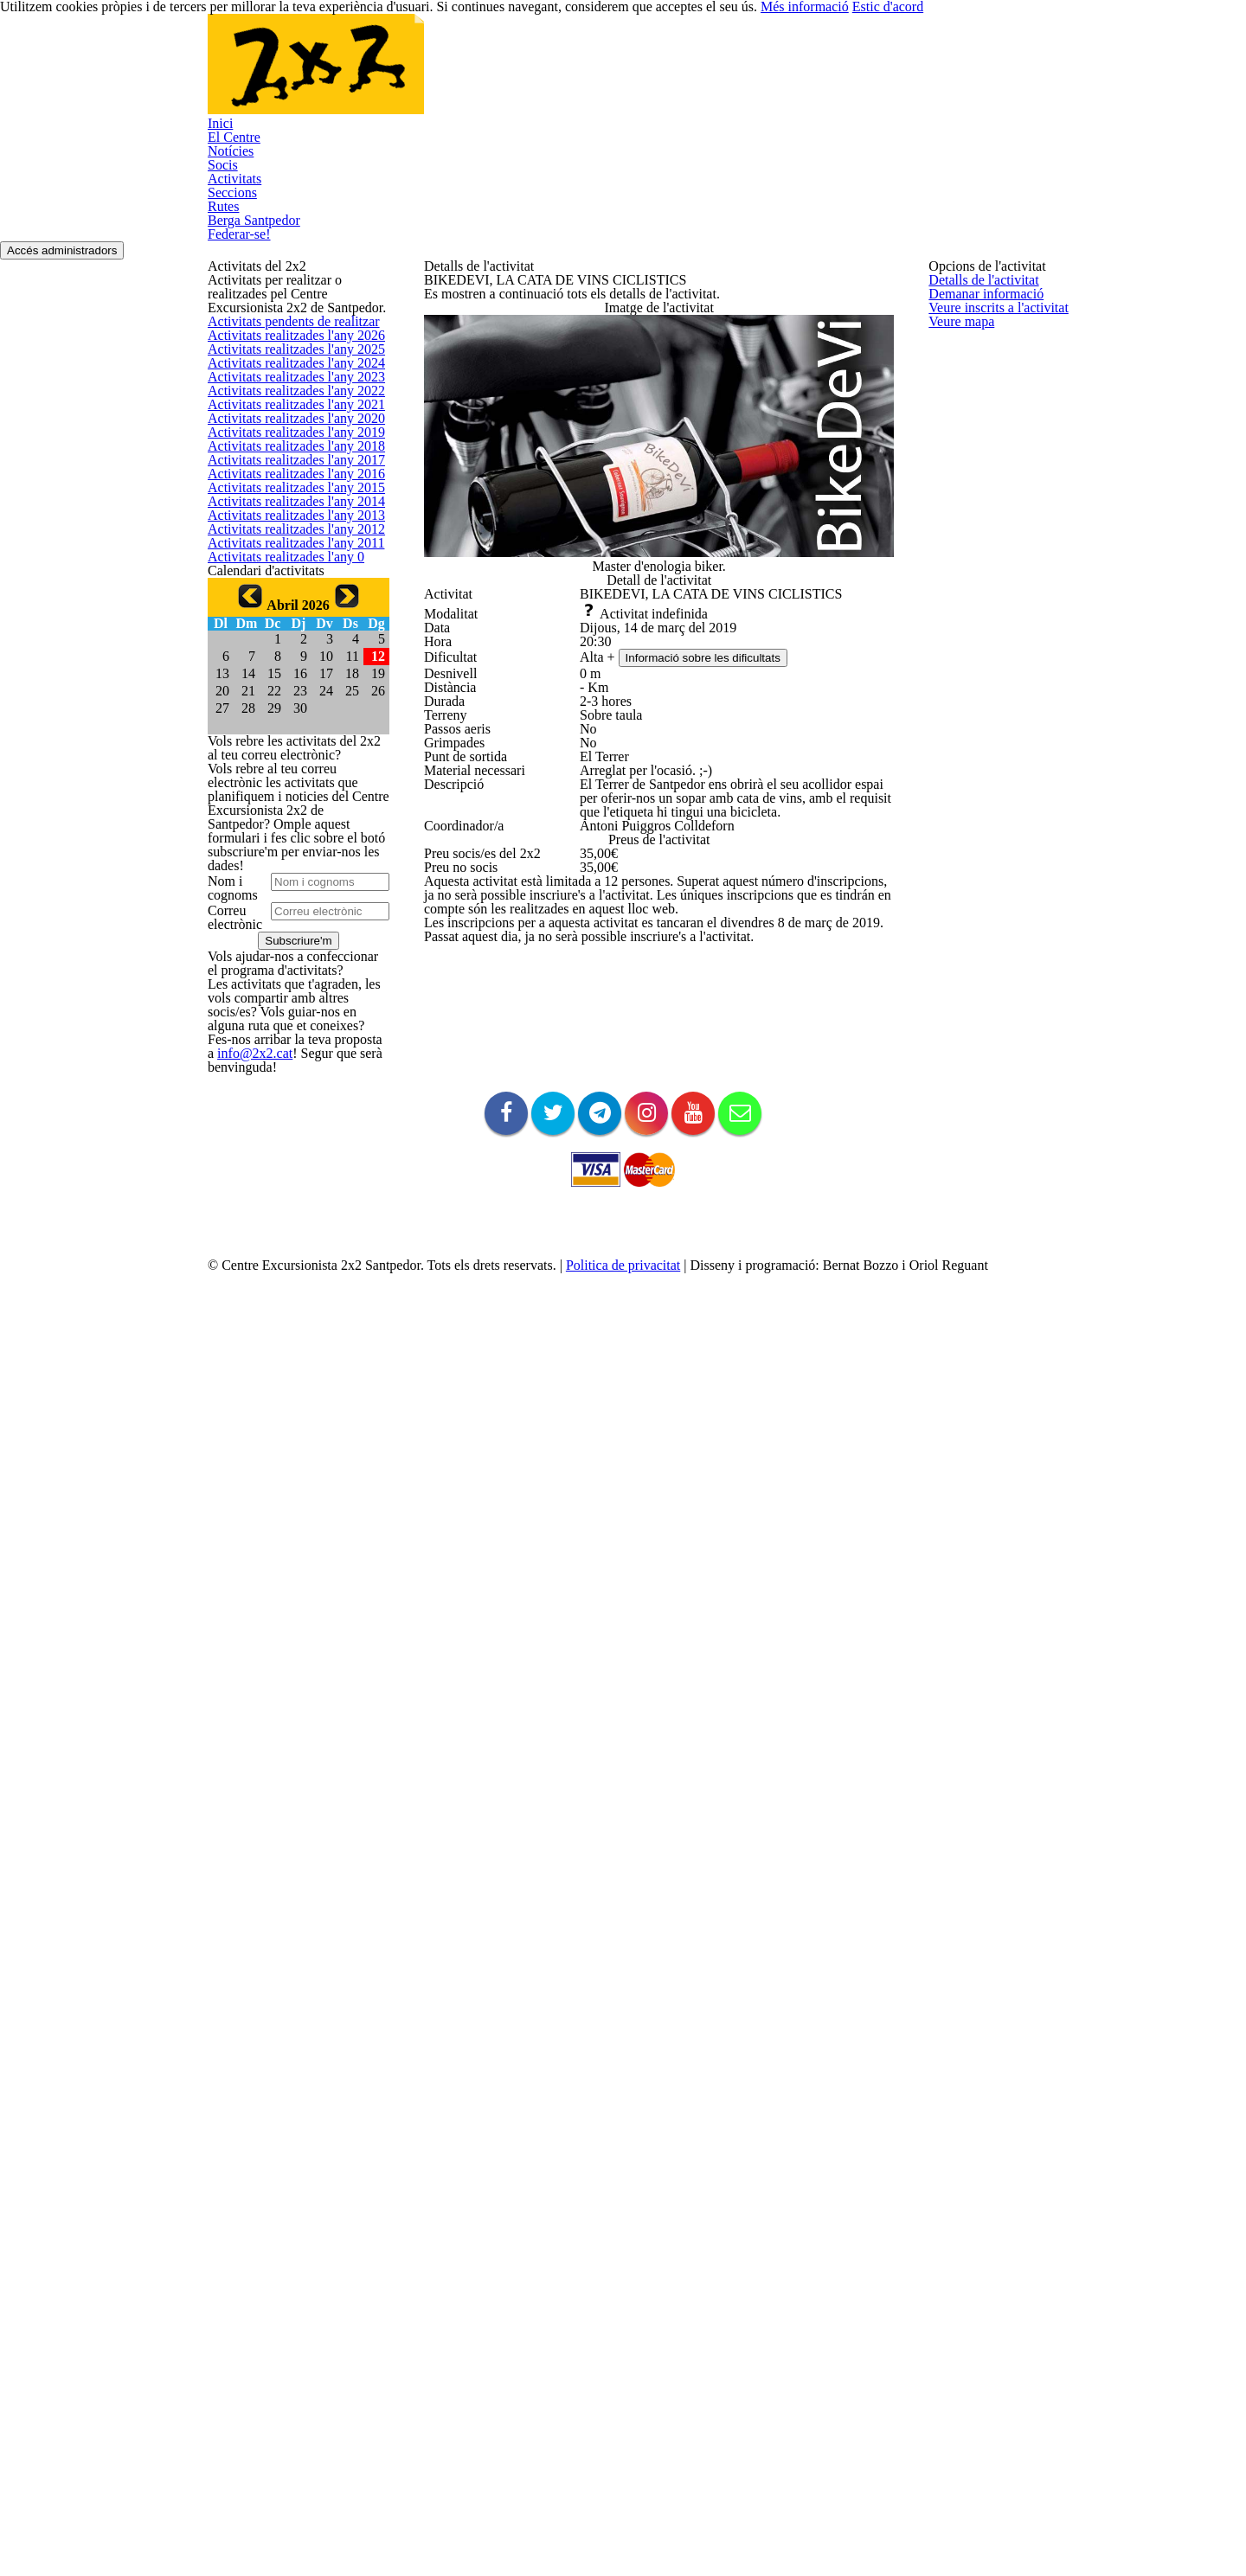 The width and height of the screenshot is (1246, 2576). I want to click on Activitats realitzades l'any 0, so click(278, 1128).